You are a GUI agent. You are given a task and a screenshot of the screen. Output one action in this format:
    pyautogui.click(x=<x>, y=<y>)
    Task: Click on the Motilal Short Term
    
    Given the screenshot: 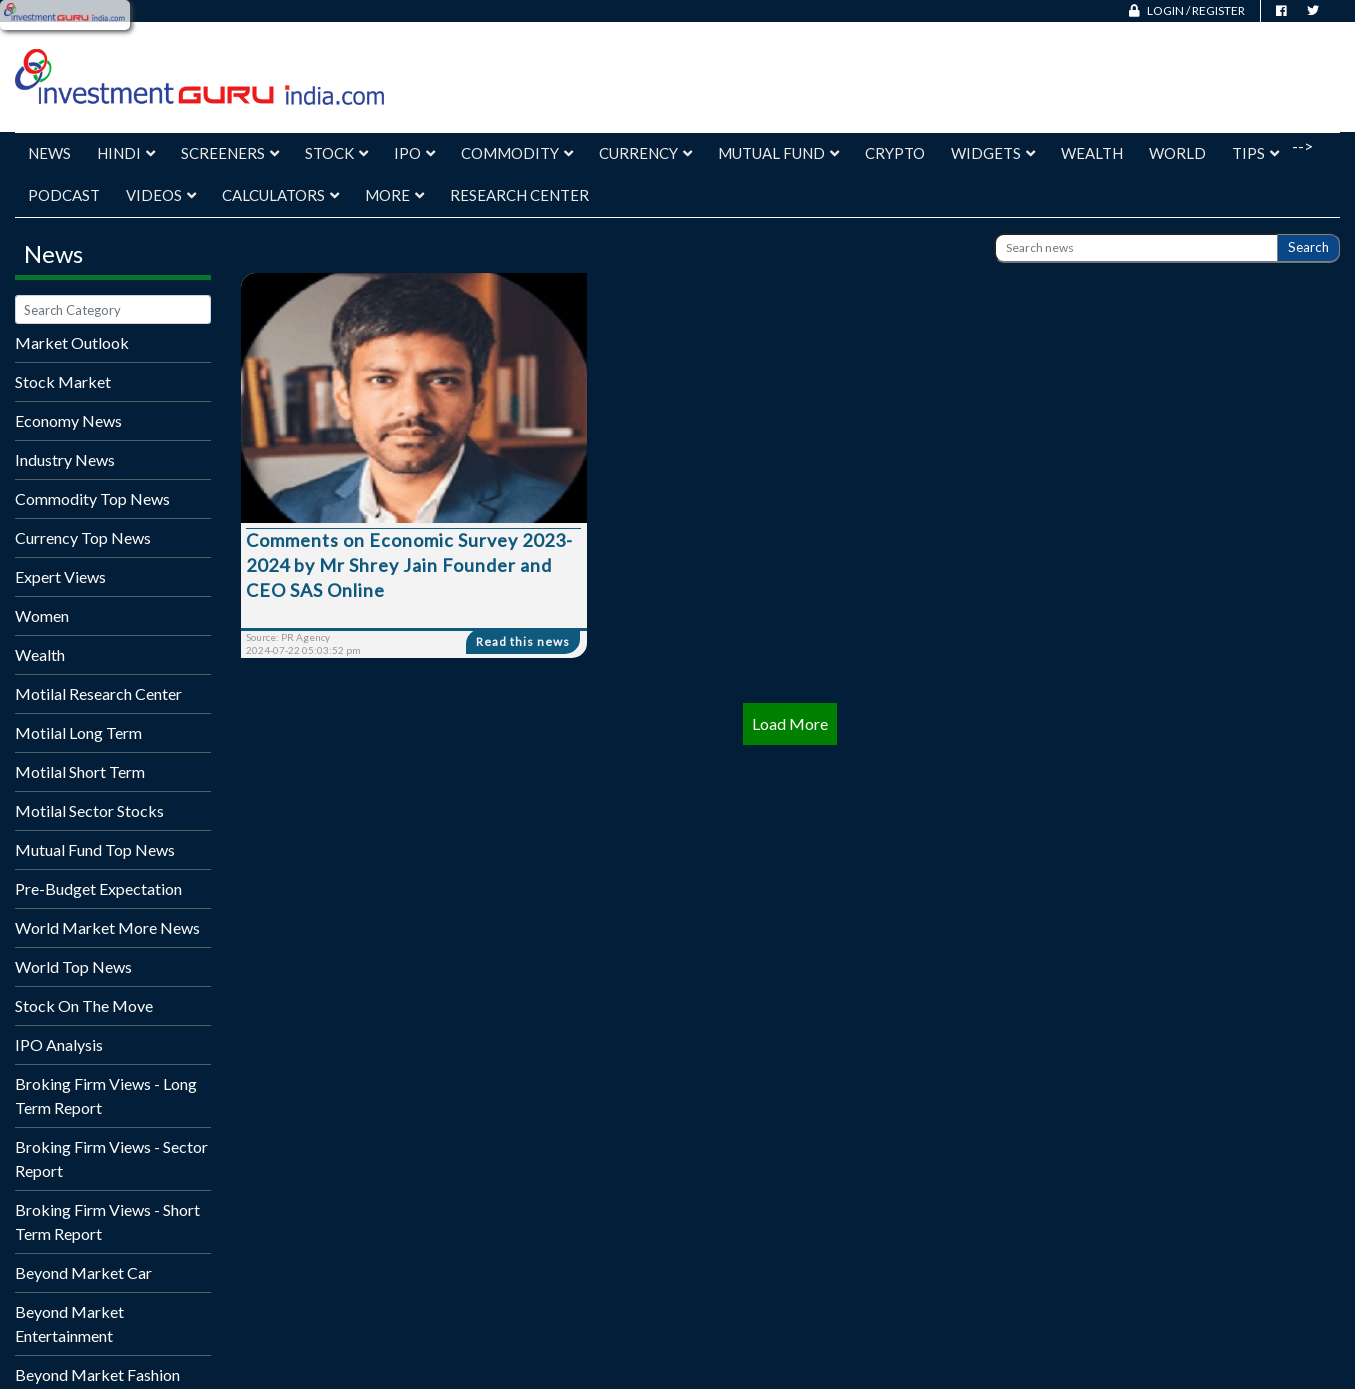 What is the action you would take?
    pyautogui.click(x=80, y=771)
    